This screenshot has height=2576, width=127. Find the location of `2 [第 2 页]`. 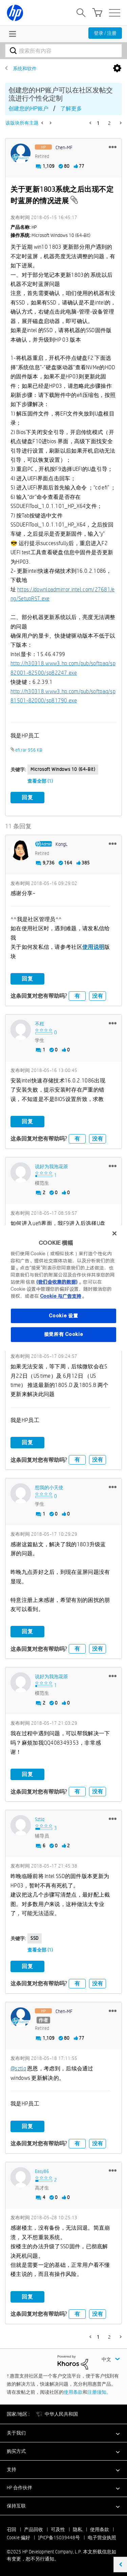

2 [第 2 页] is located at coordinates (109, 123).